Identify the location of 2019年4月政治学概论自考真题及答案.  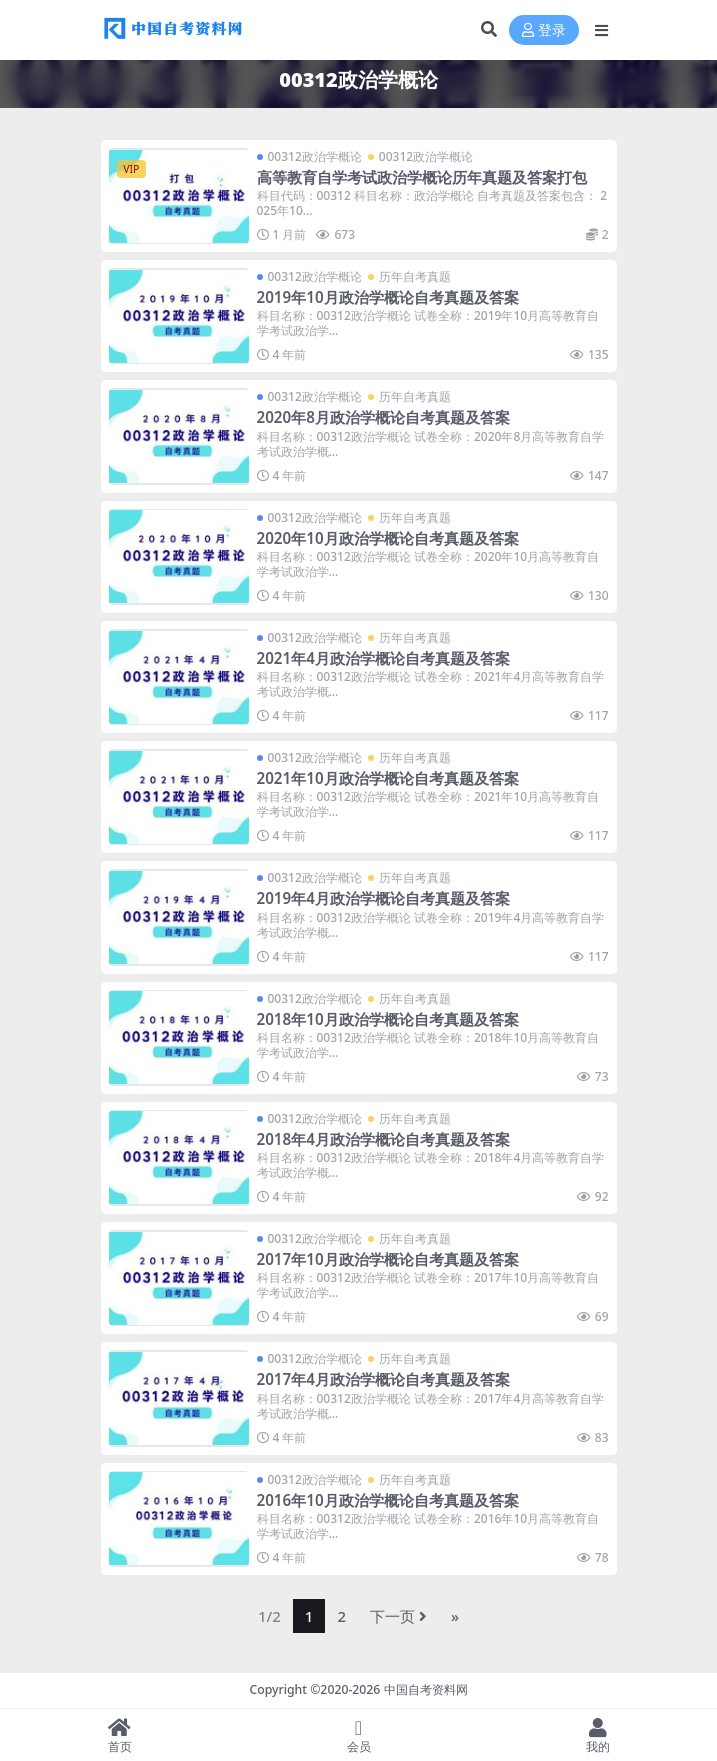
(383, 898).